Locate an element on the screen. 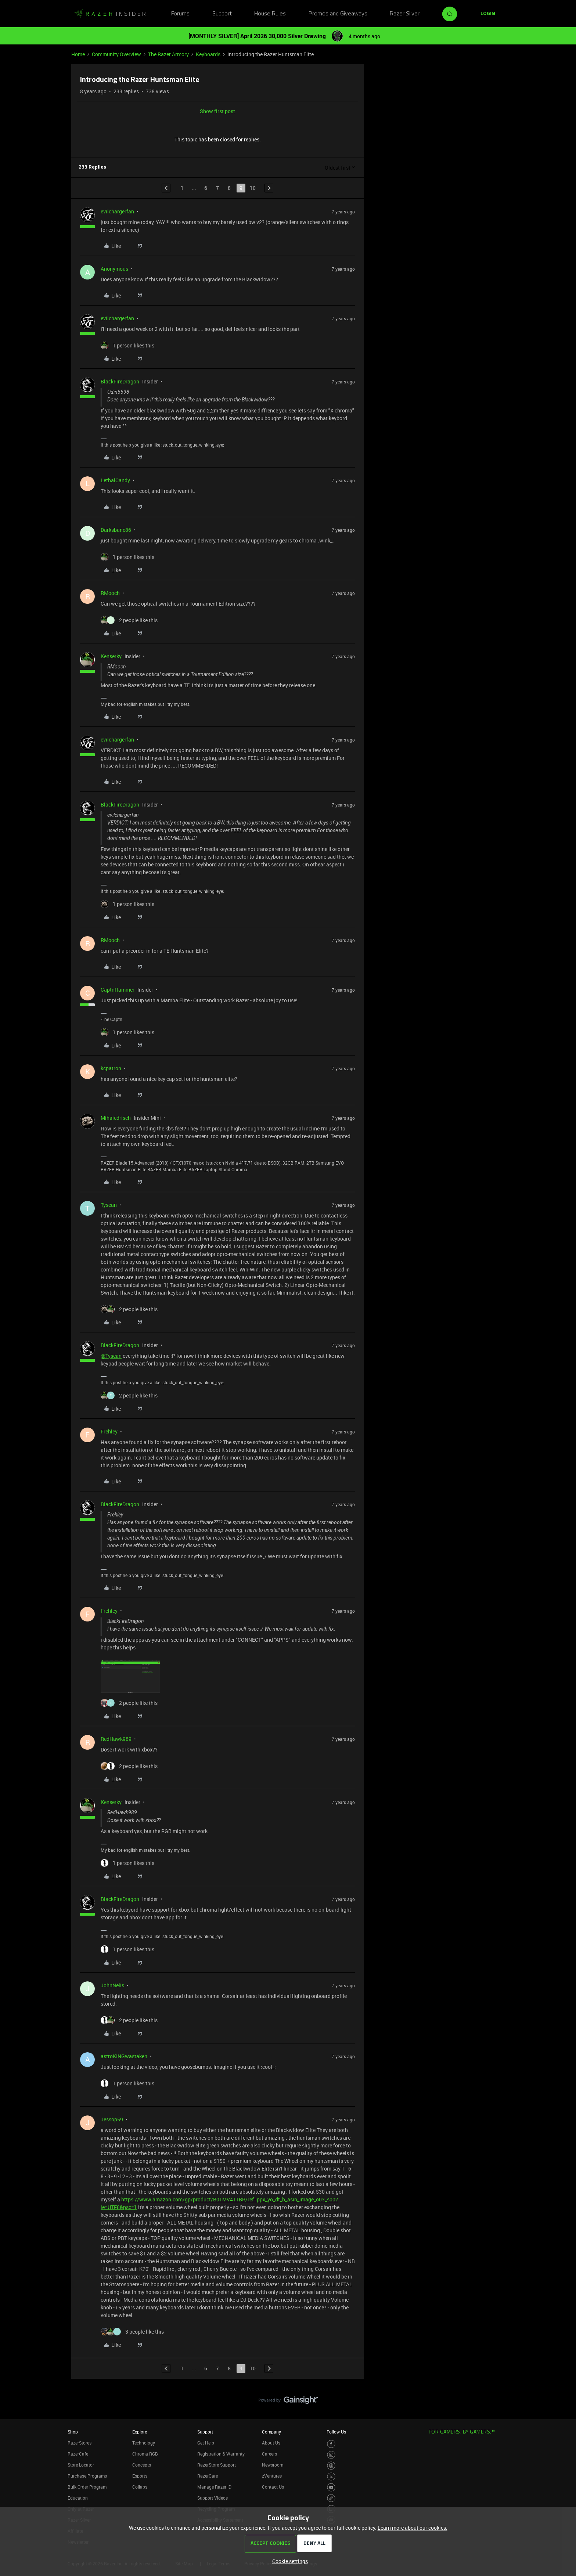  zVentures is located at coordinates (272, 2476).